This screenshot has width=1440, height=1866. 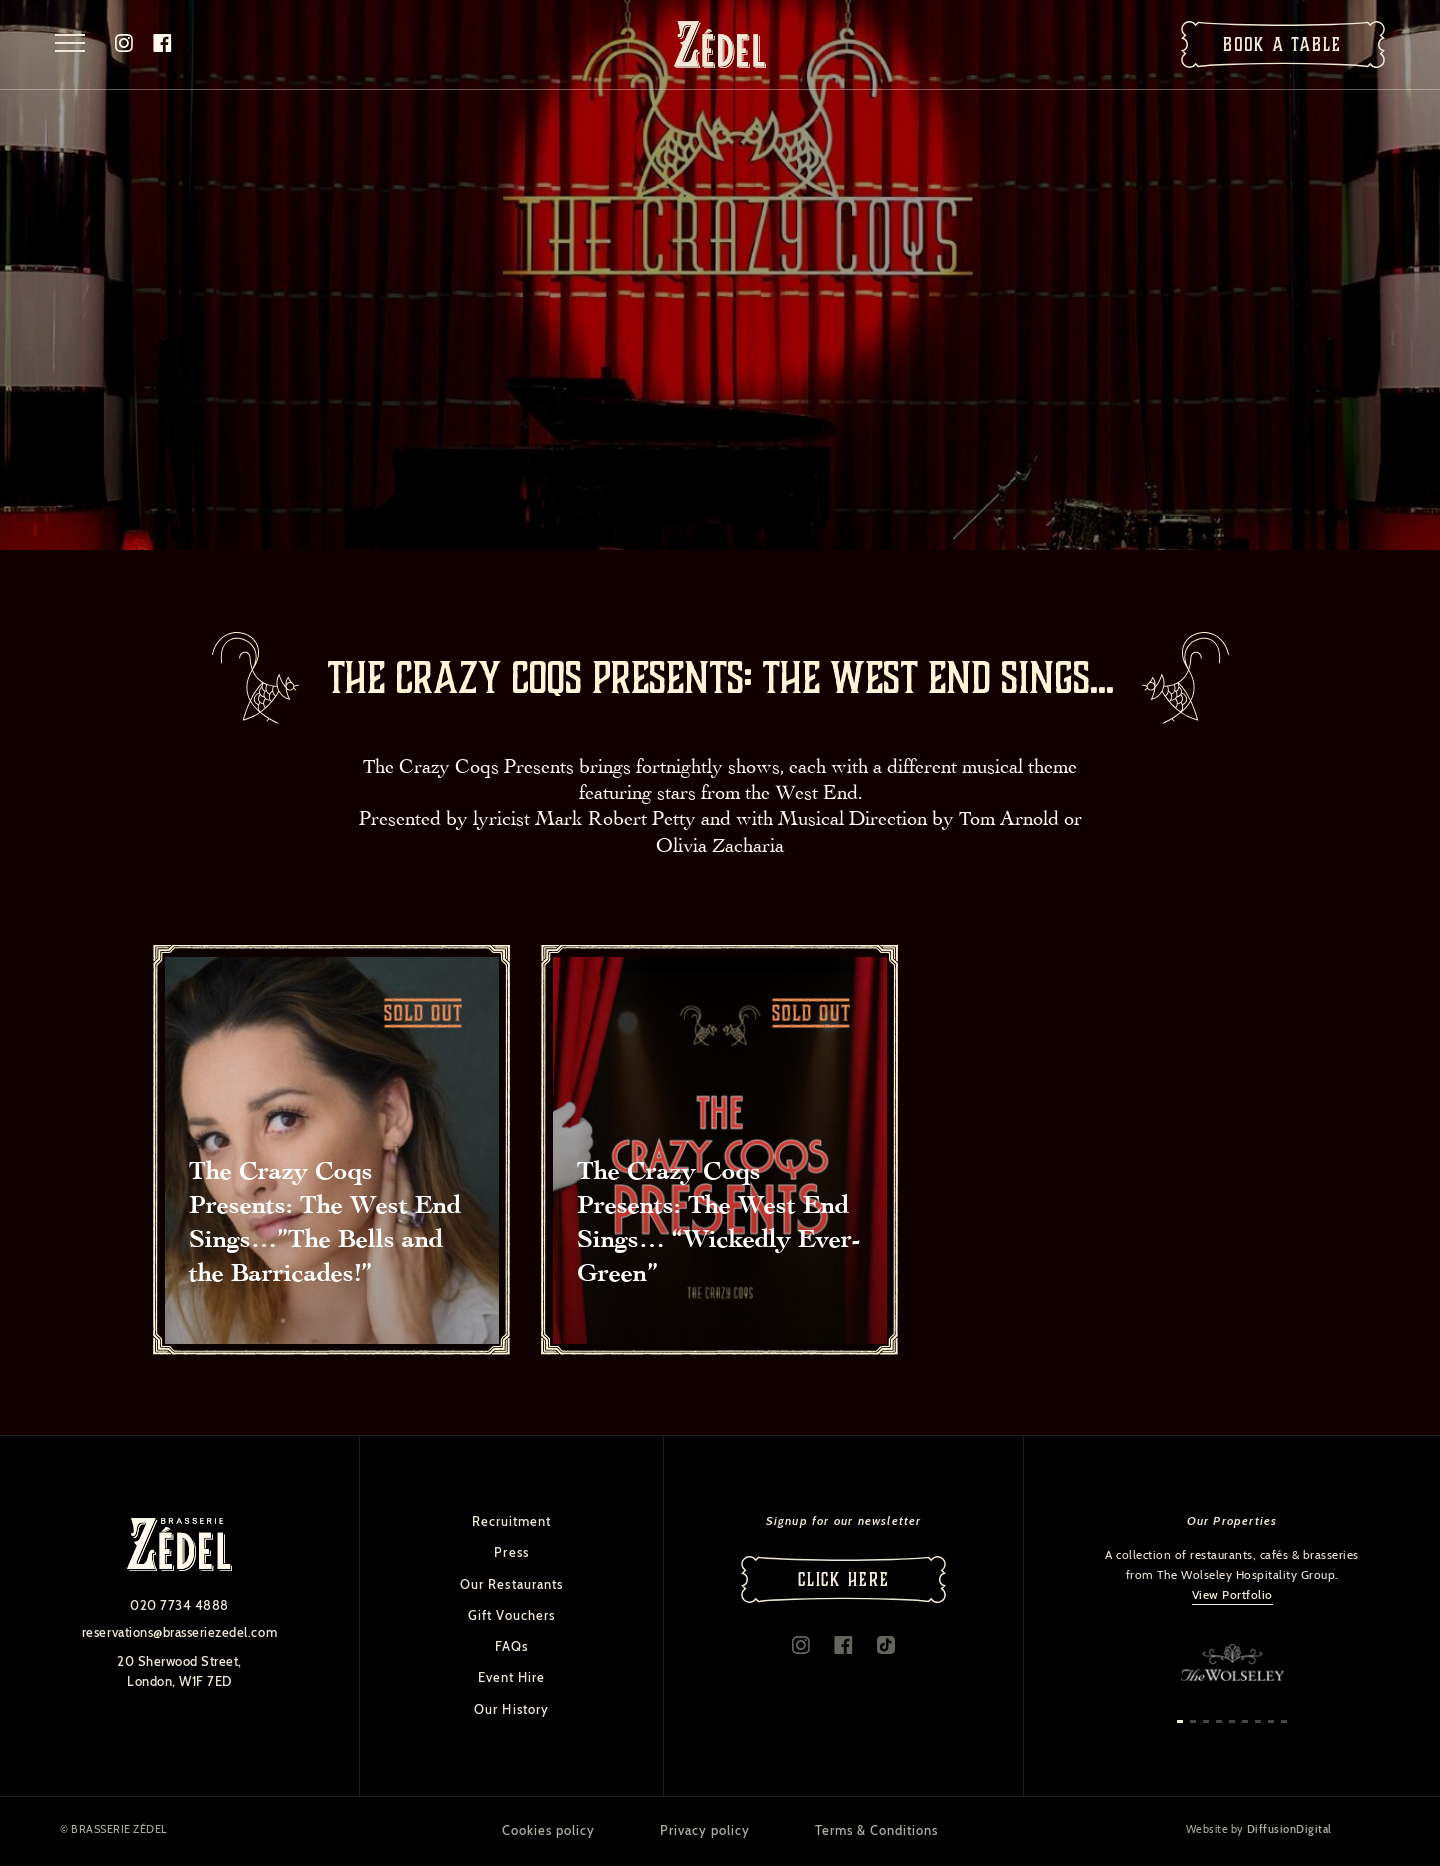 What do you see at coordinates (548, 1830) in the screenshot?
I see `Cookies policy` at bounding box center [548, 1830].